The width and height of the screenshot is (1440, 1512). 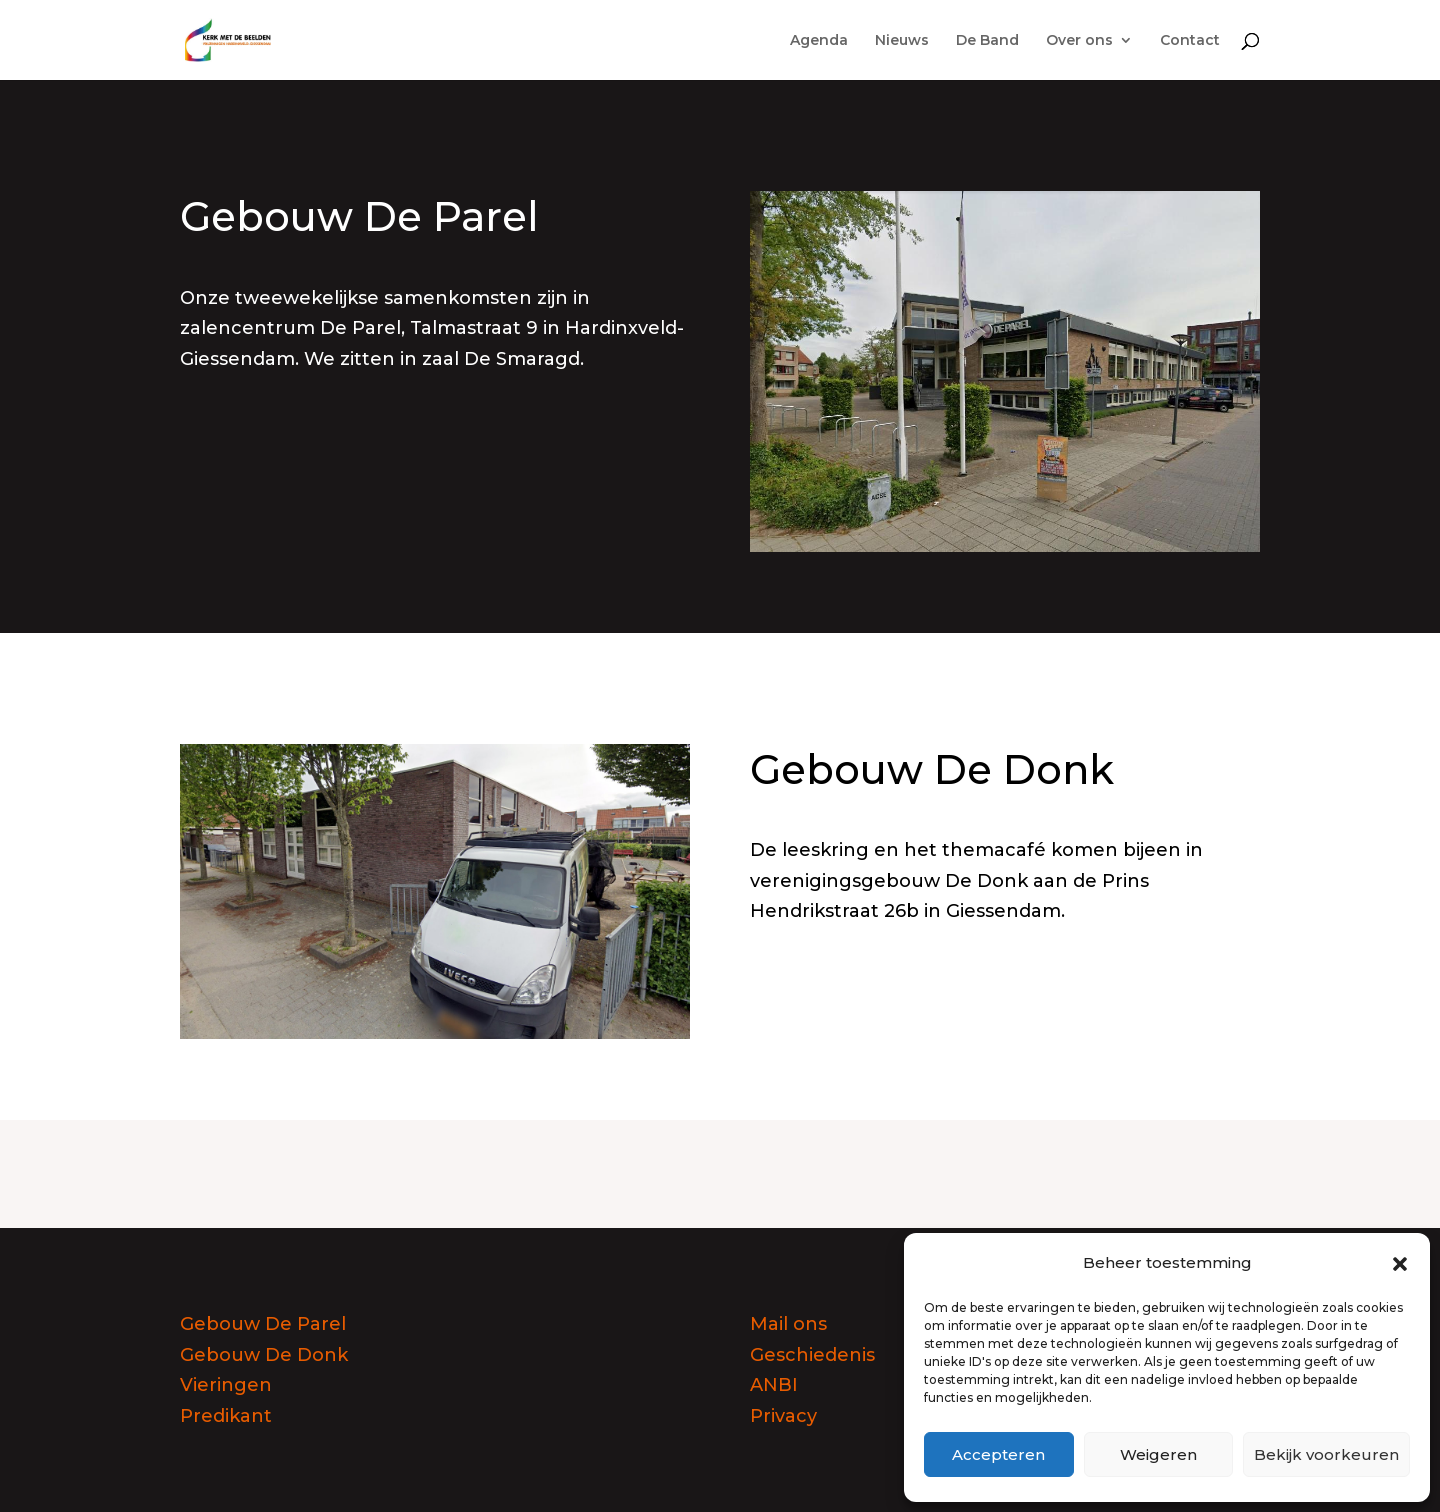 What do you see at coordinates (819, 41) in the screenshot?
I see `Agenda` at bounding box center [819, 41].